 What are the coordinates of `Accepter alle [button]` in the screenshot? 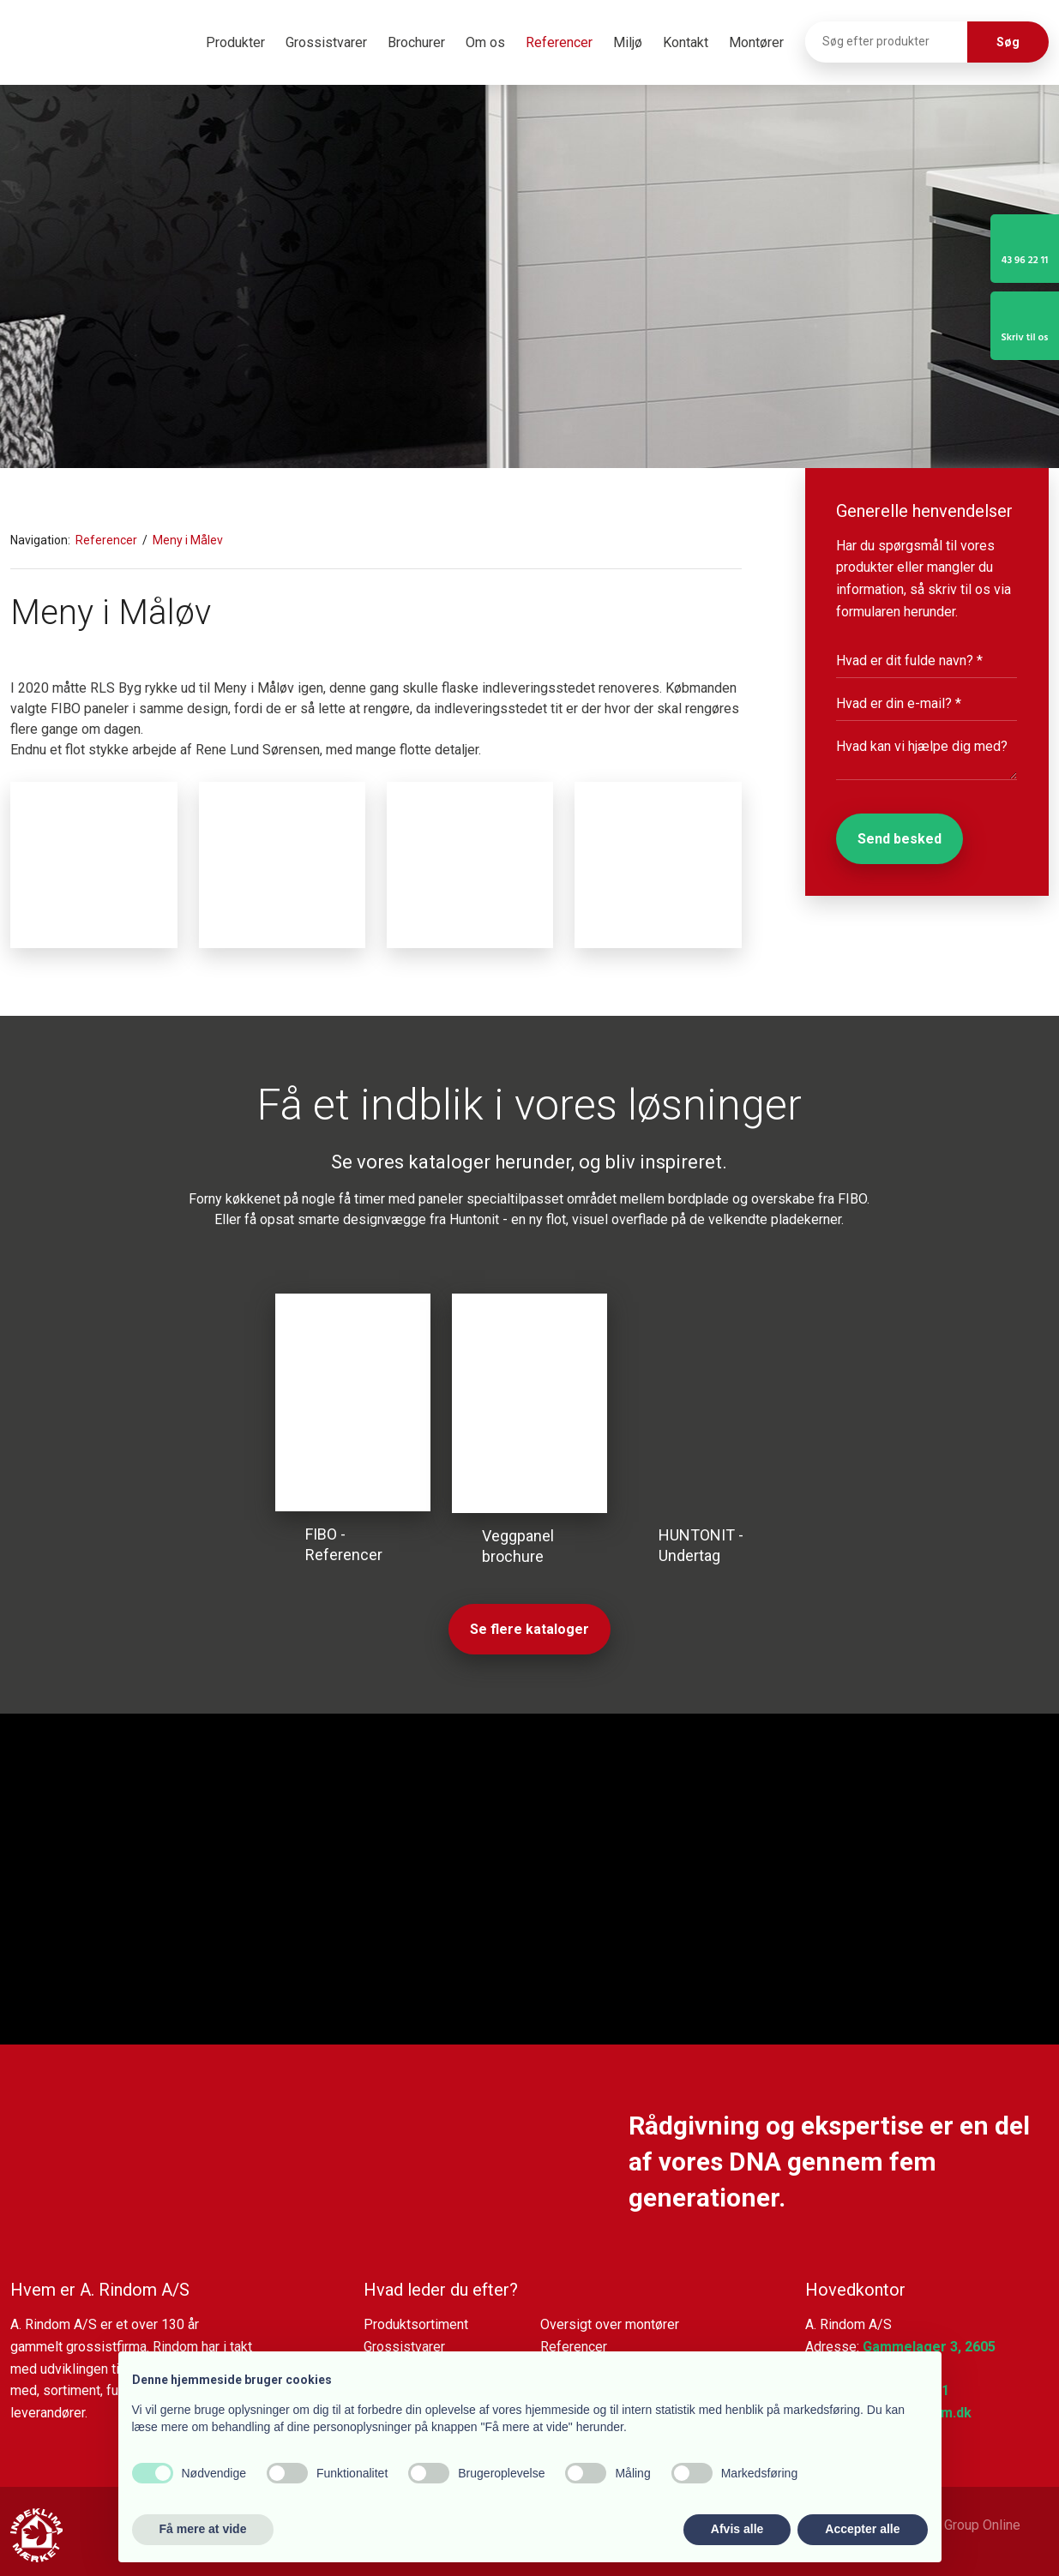 It's located at (862, 2529).